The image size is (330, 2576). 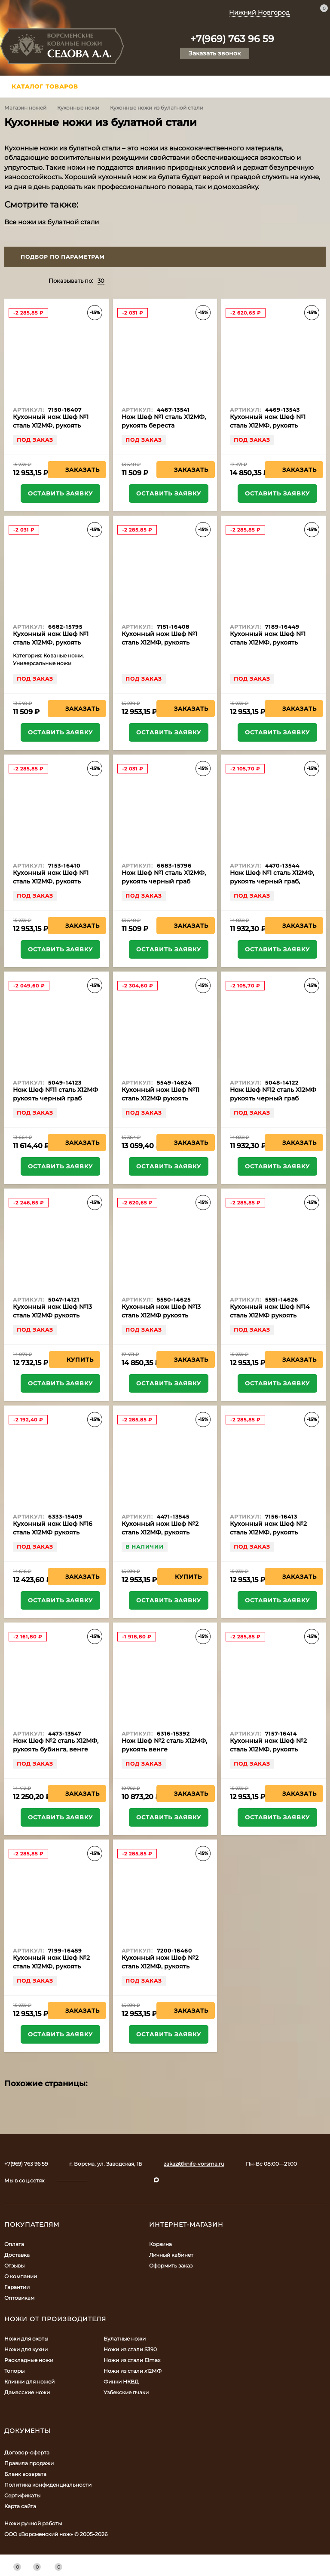 What do you see at coordinates (52, 1532) in the screenshot?
I see `Кухонный нож Шеф №16 сталь Х12МФ рукоять береста` at bounding box center [52, 1532].